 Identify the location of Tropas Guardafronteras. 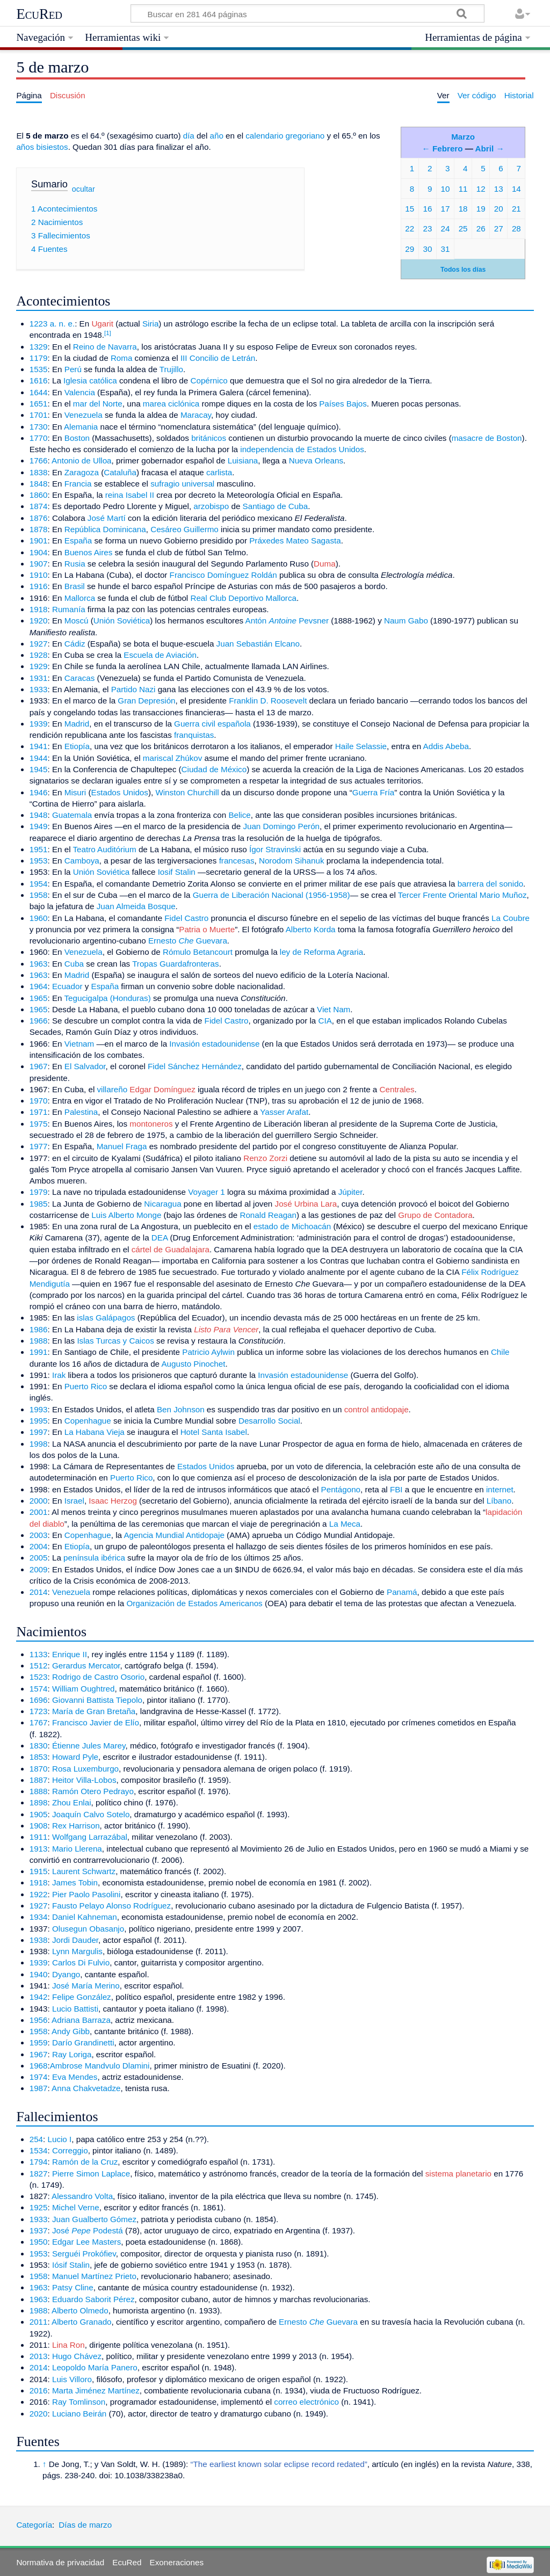
(175, 963).